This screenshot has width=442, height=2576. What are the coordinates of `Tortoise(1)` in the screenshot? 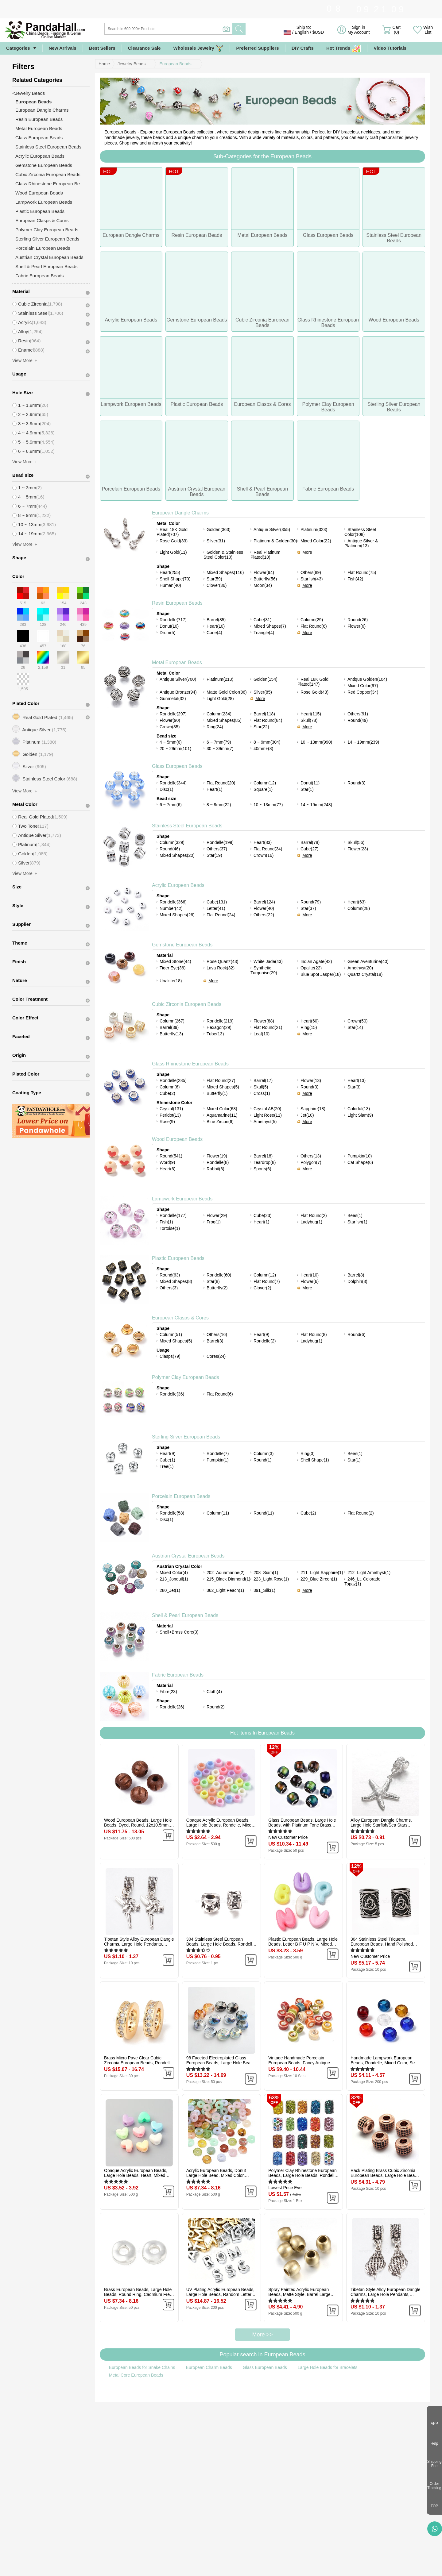 It's located at (170, 1228).